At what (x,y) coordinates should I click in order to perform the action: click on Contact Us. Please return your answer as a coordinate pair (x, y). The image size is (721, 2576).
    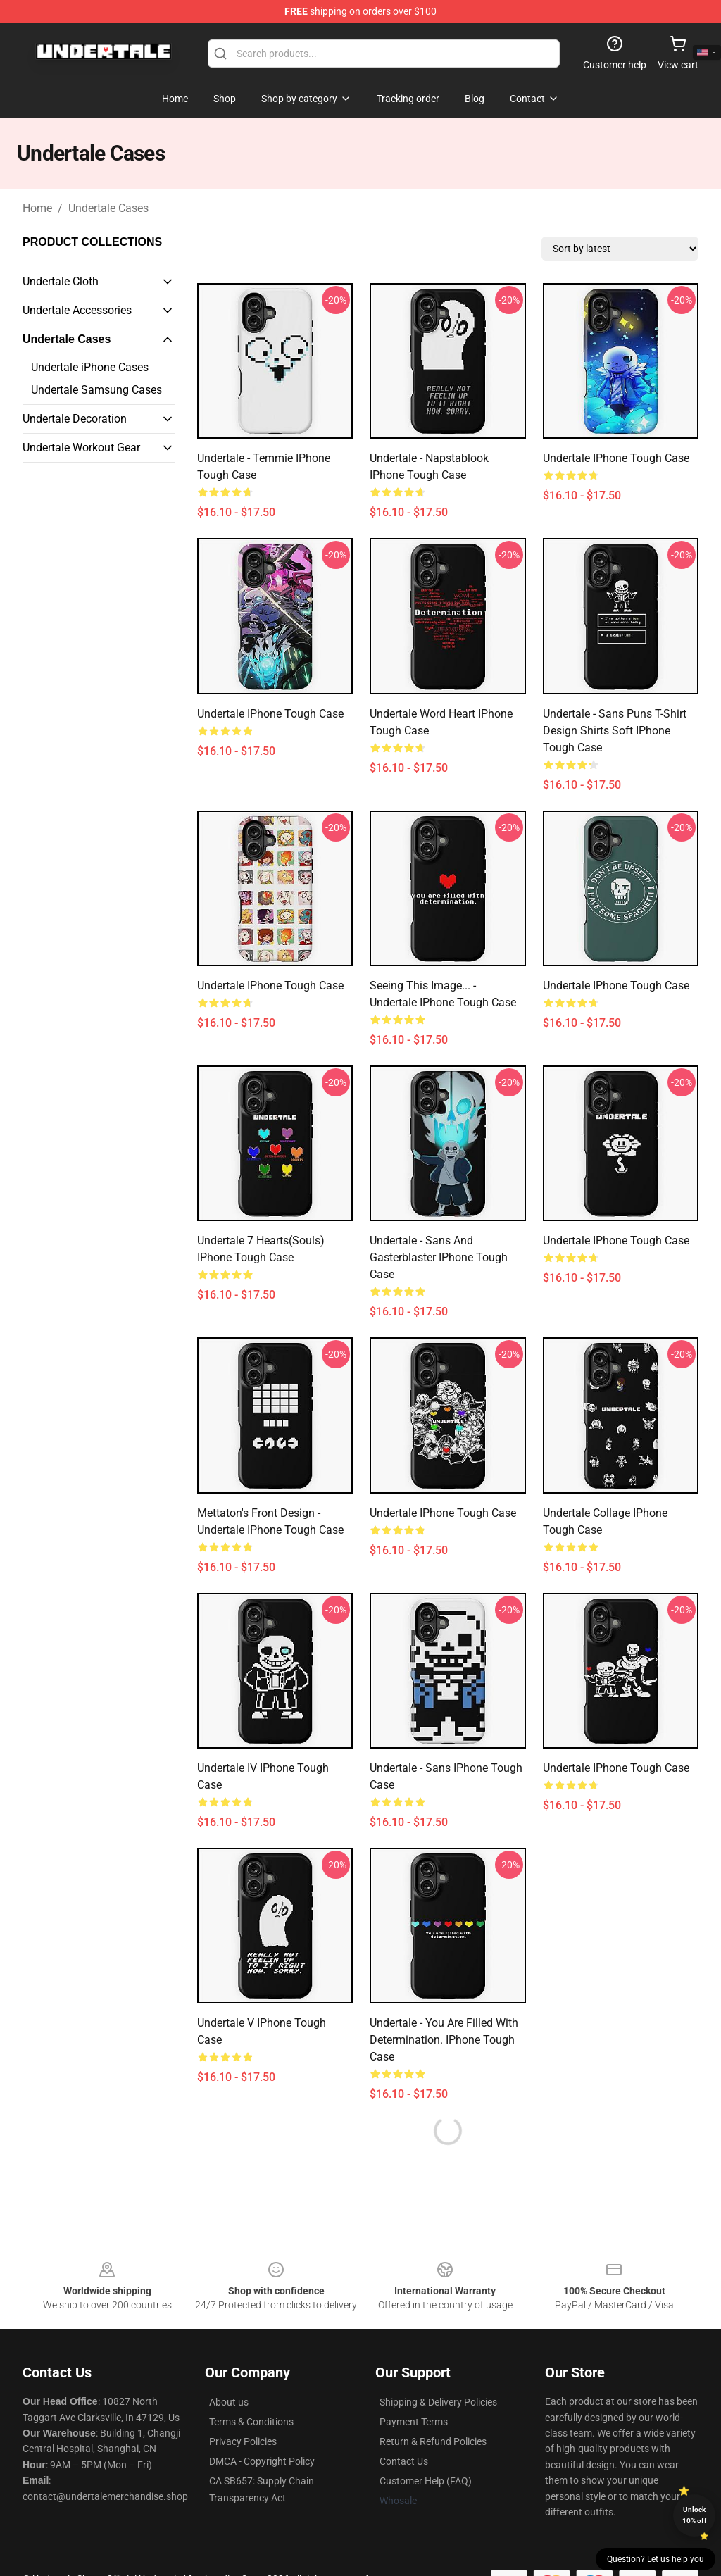
    Looking at the image, I should click on (404, 2461).